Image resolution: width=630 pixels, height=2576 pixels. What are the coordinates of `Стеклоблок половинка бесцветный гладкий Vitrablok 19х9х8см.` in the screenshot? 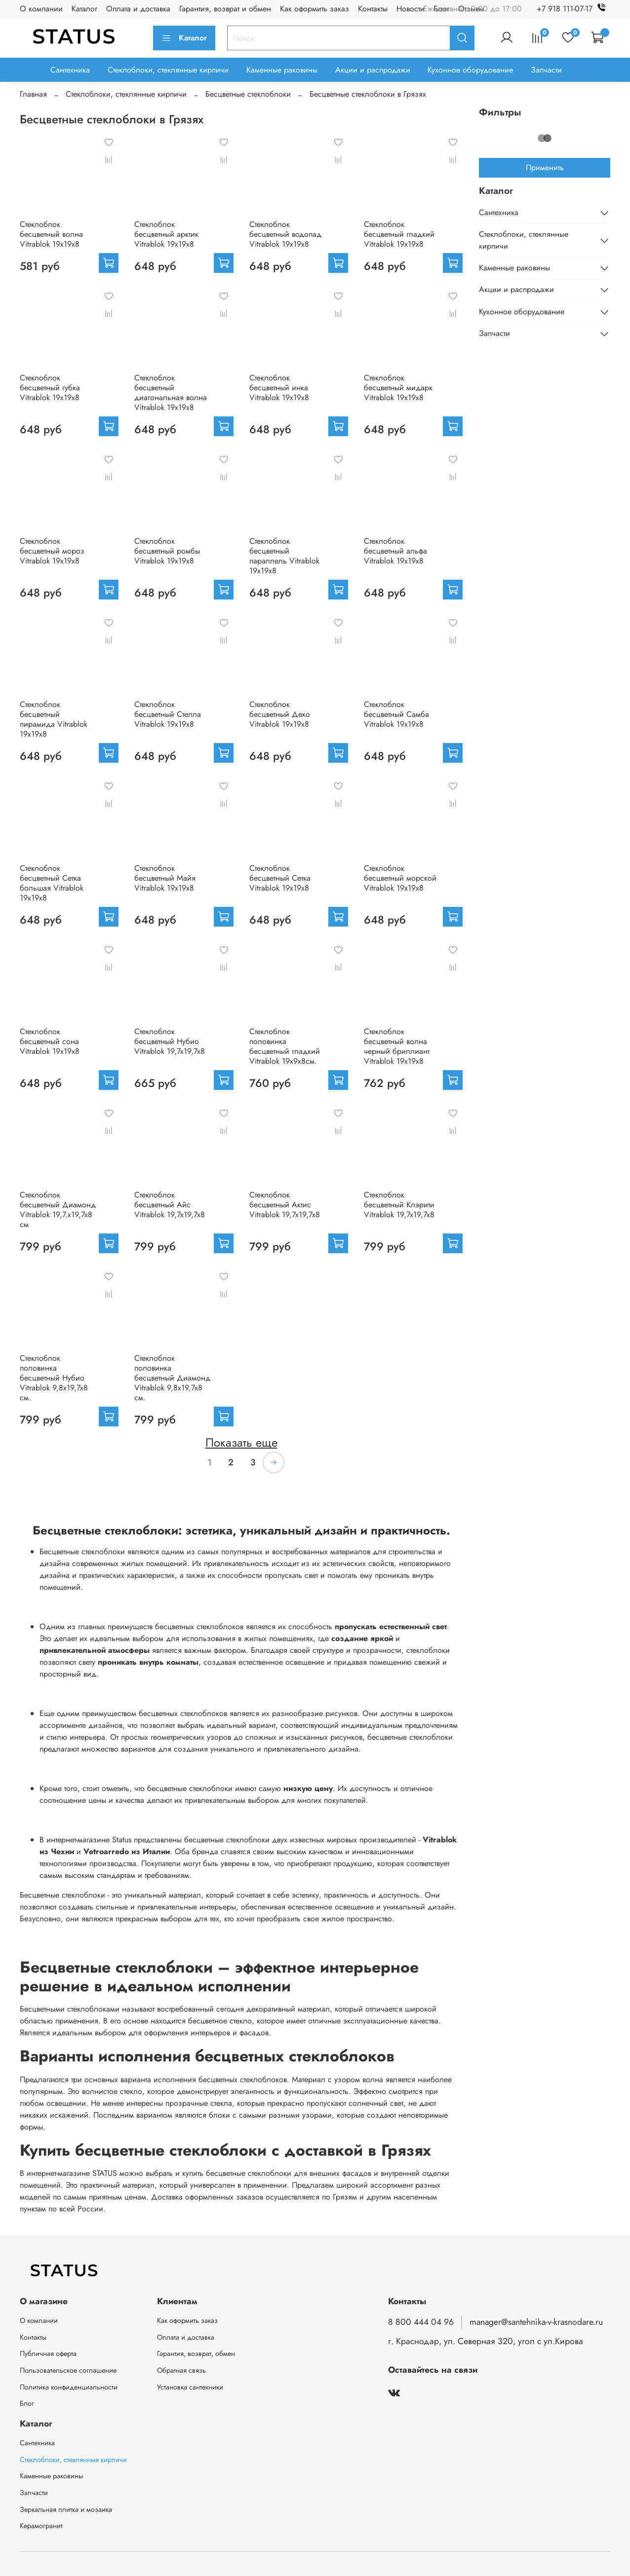 It's located at (284, 1046).